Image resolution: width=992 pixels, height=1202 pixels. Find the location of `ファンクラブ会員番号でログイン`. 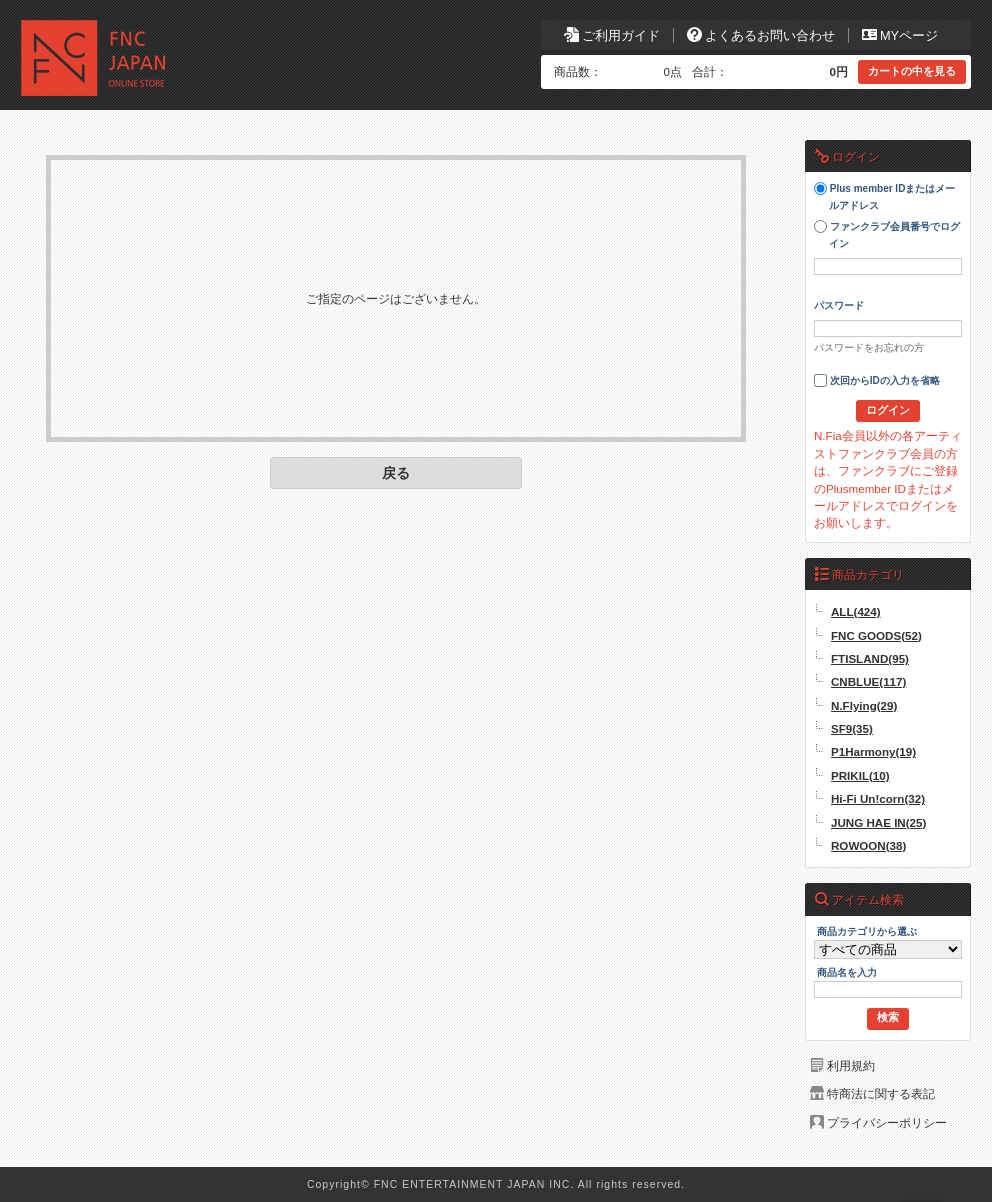

ファンクラブ会員番号でログイン is located at coordinates (887, 234).